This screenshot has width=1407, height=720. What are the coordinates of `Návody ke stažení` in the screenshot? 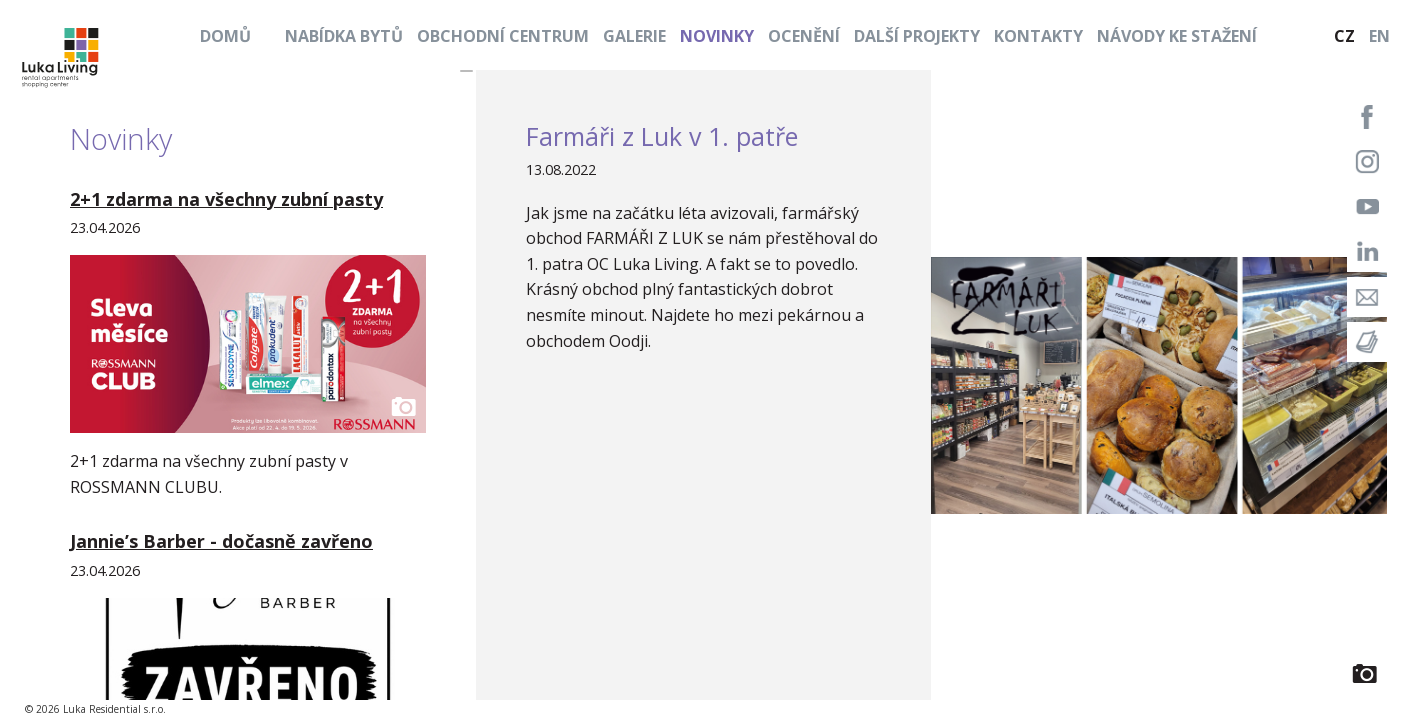 It's located at (1177, 36).